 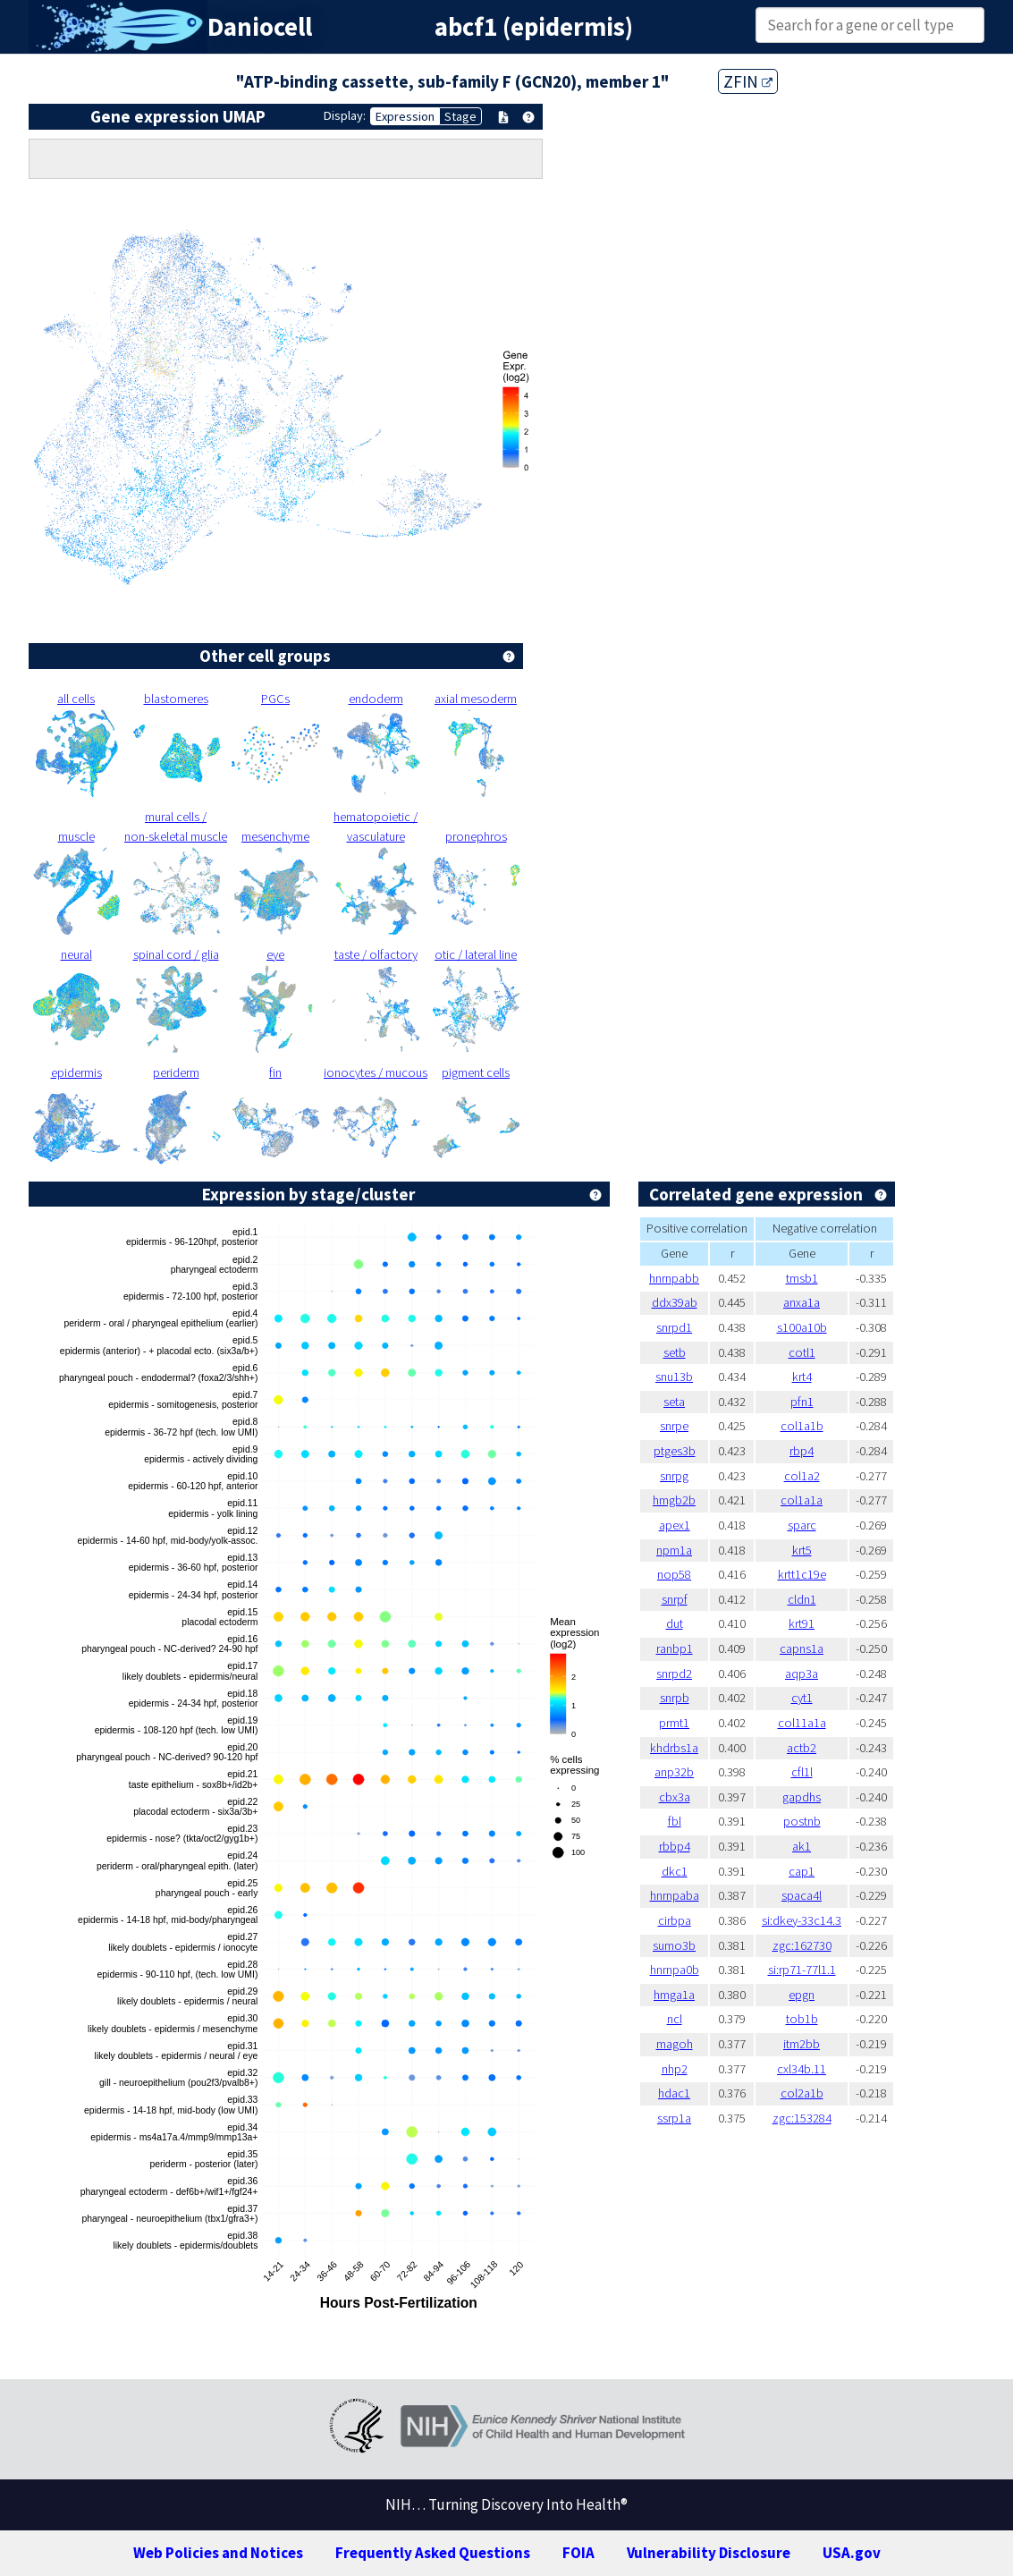 I want to click on nhp2, so click(x=675, y=2069).